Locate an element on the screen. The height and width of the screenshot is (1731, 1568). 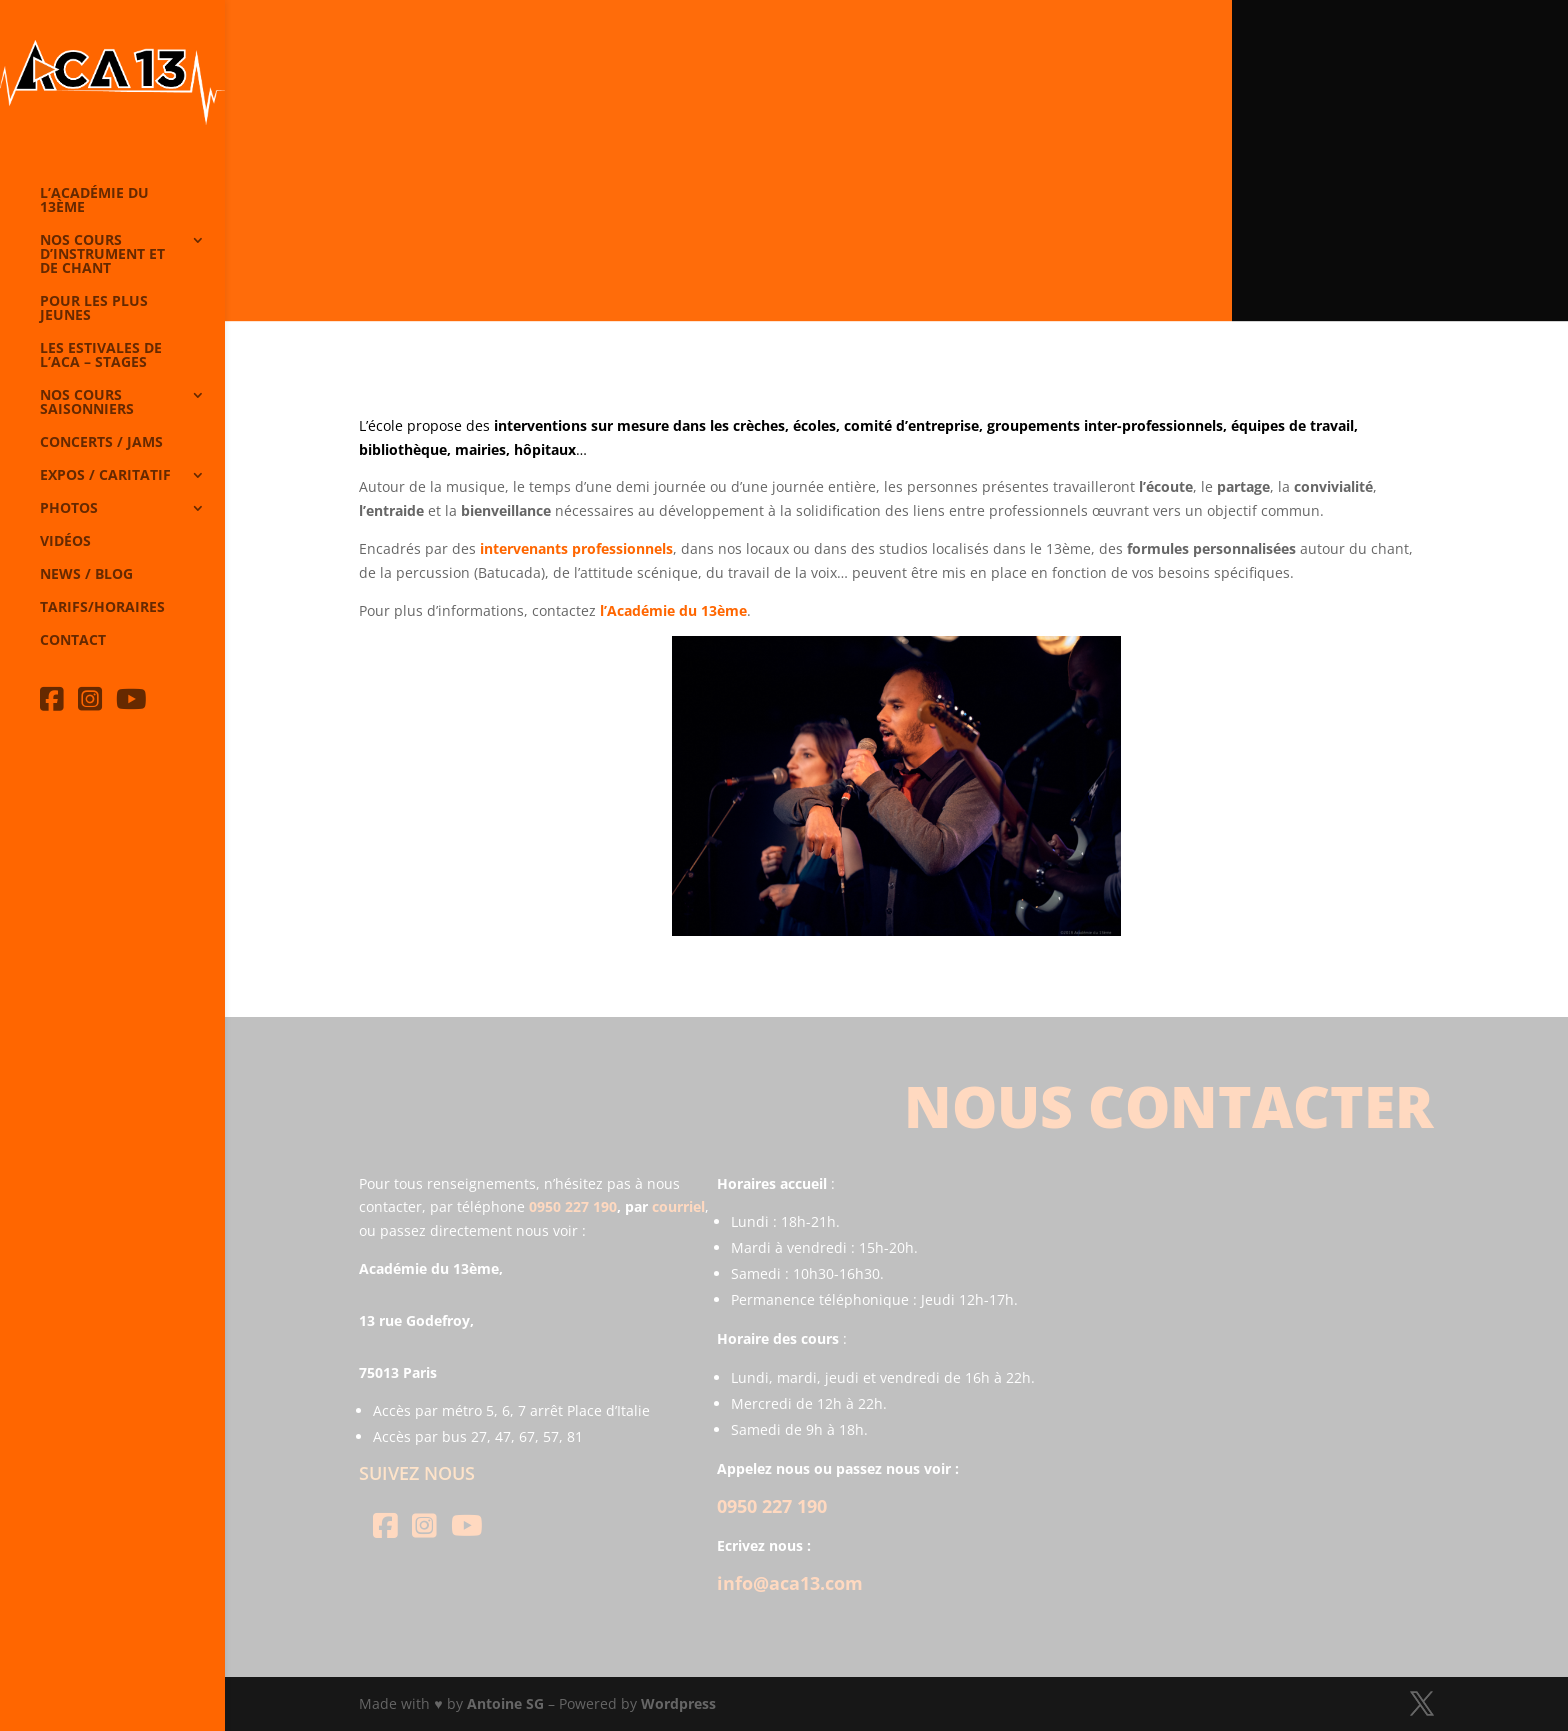
intervenants professionnels is located at coordinates (576, 548).